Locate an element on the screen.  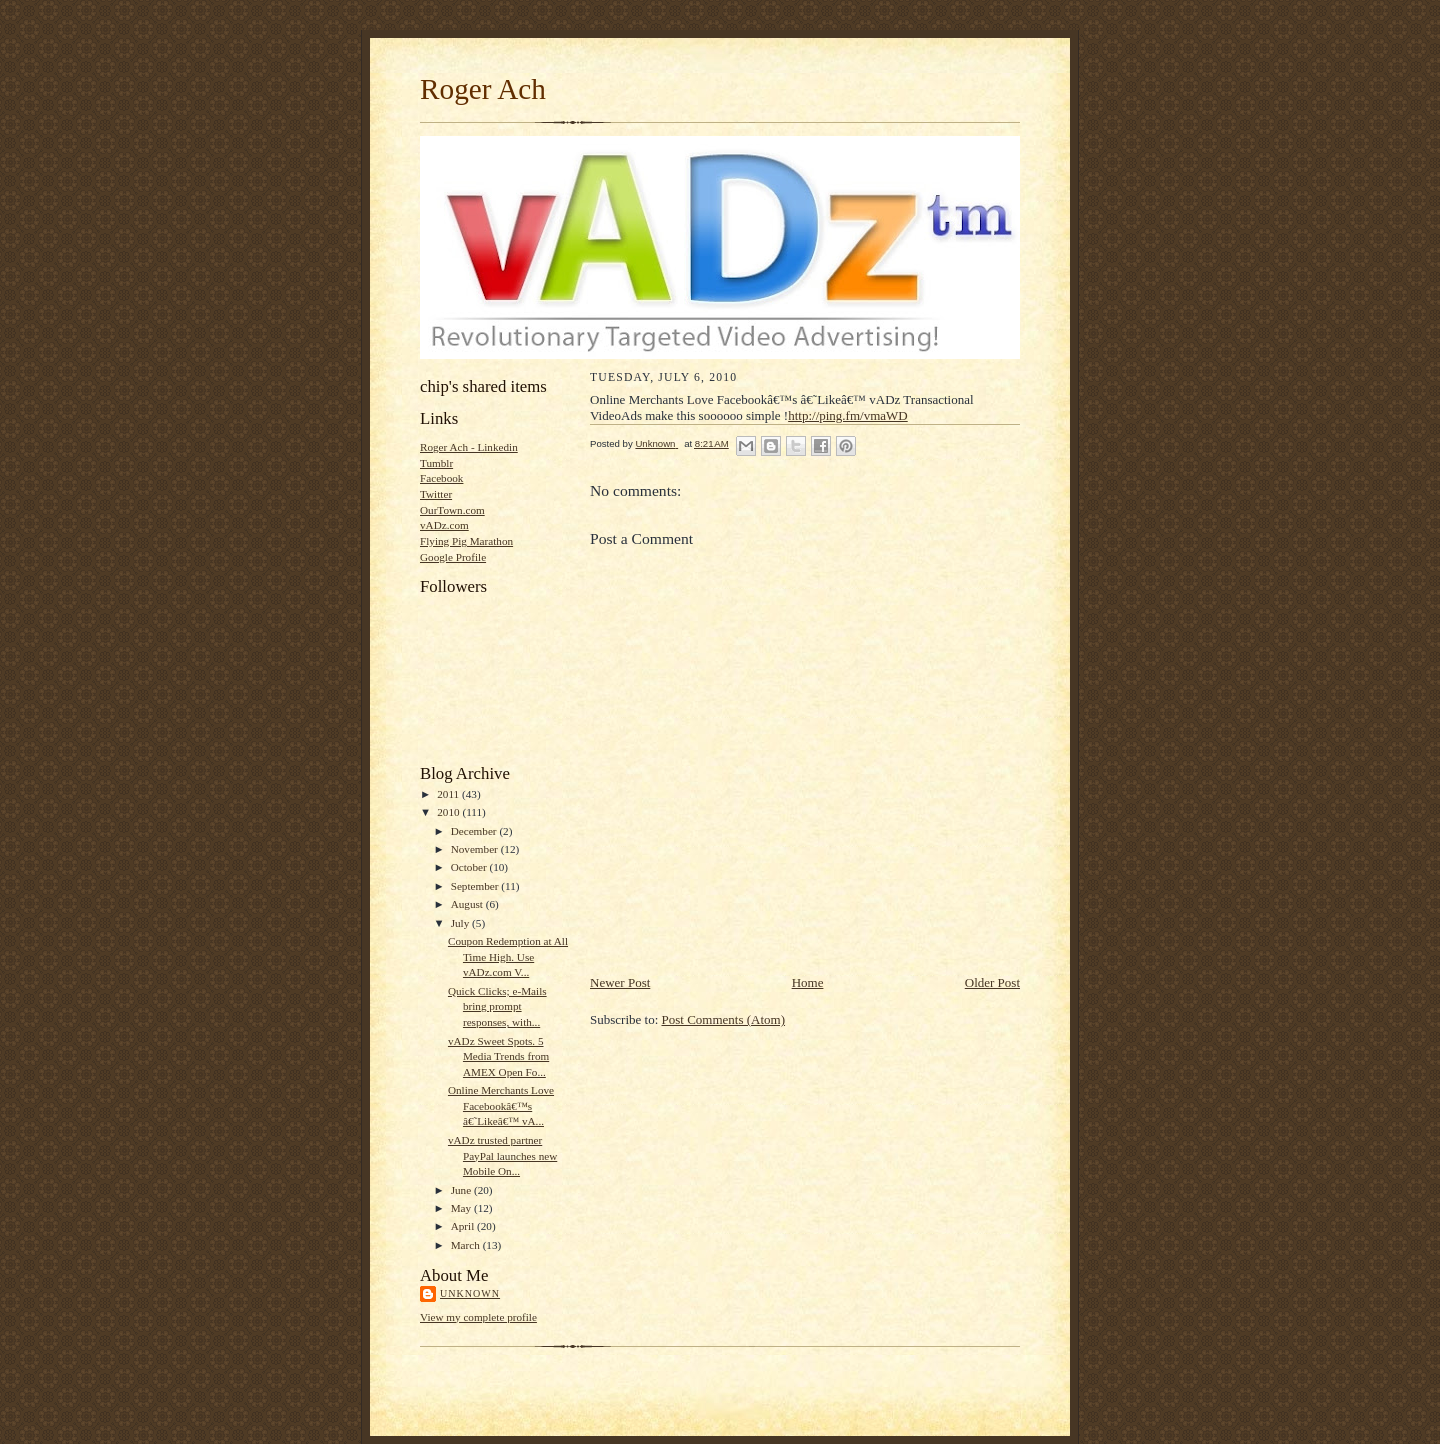
http://ping.fm/vmaWD is located at coordinates (848, 415).